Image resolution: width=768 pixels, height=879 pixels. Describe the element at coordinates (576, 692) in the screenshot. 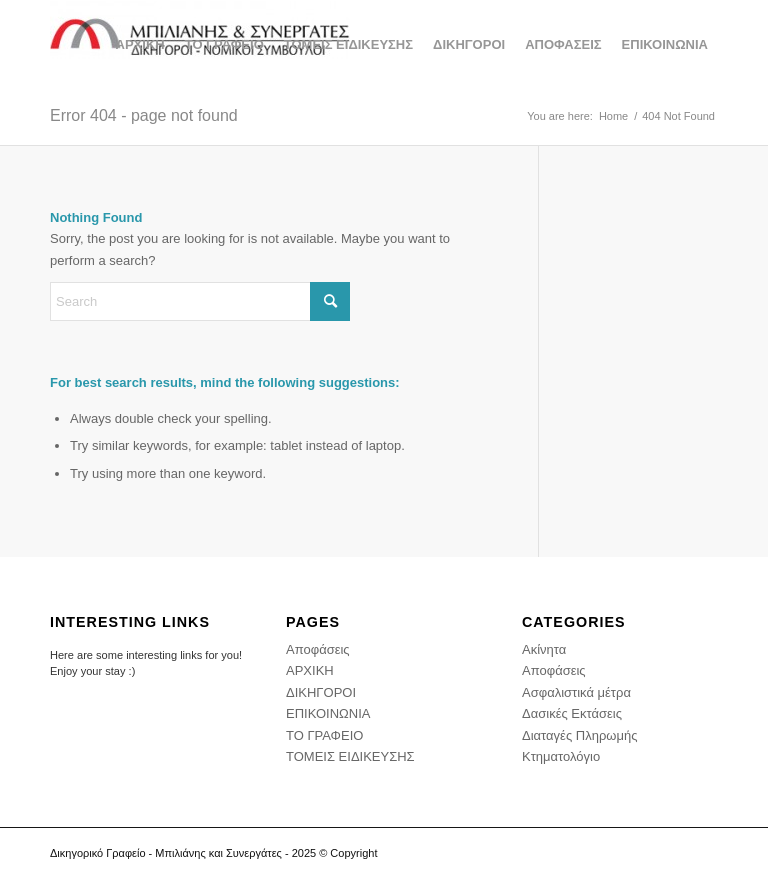

I see `Ασφαλιστικά μέτρα` at that location.